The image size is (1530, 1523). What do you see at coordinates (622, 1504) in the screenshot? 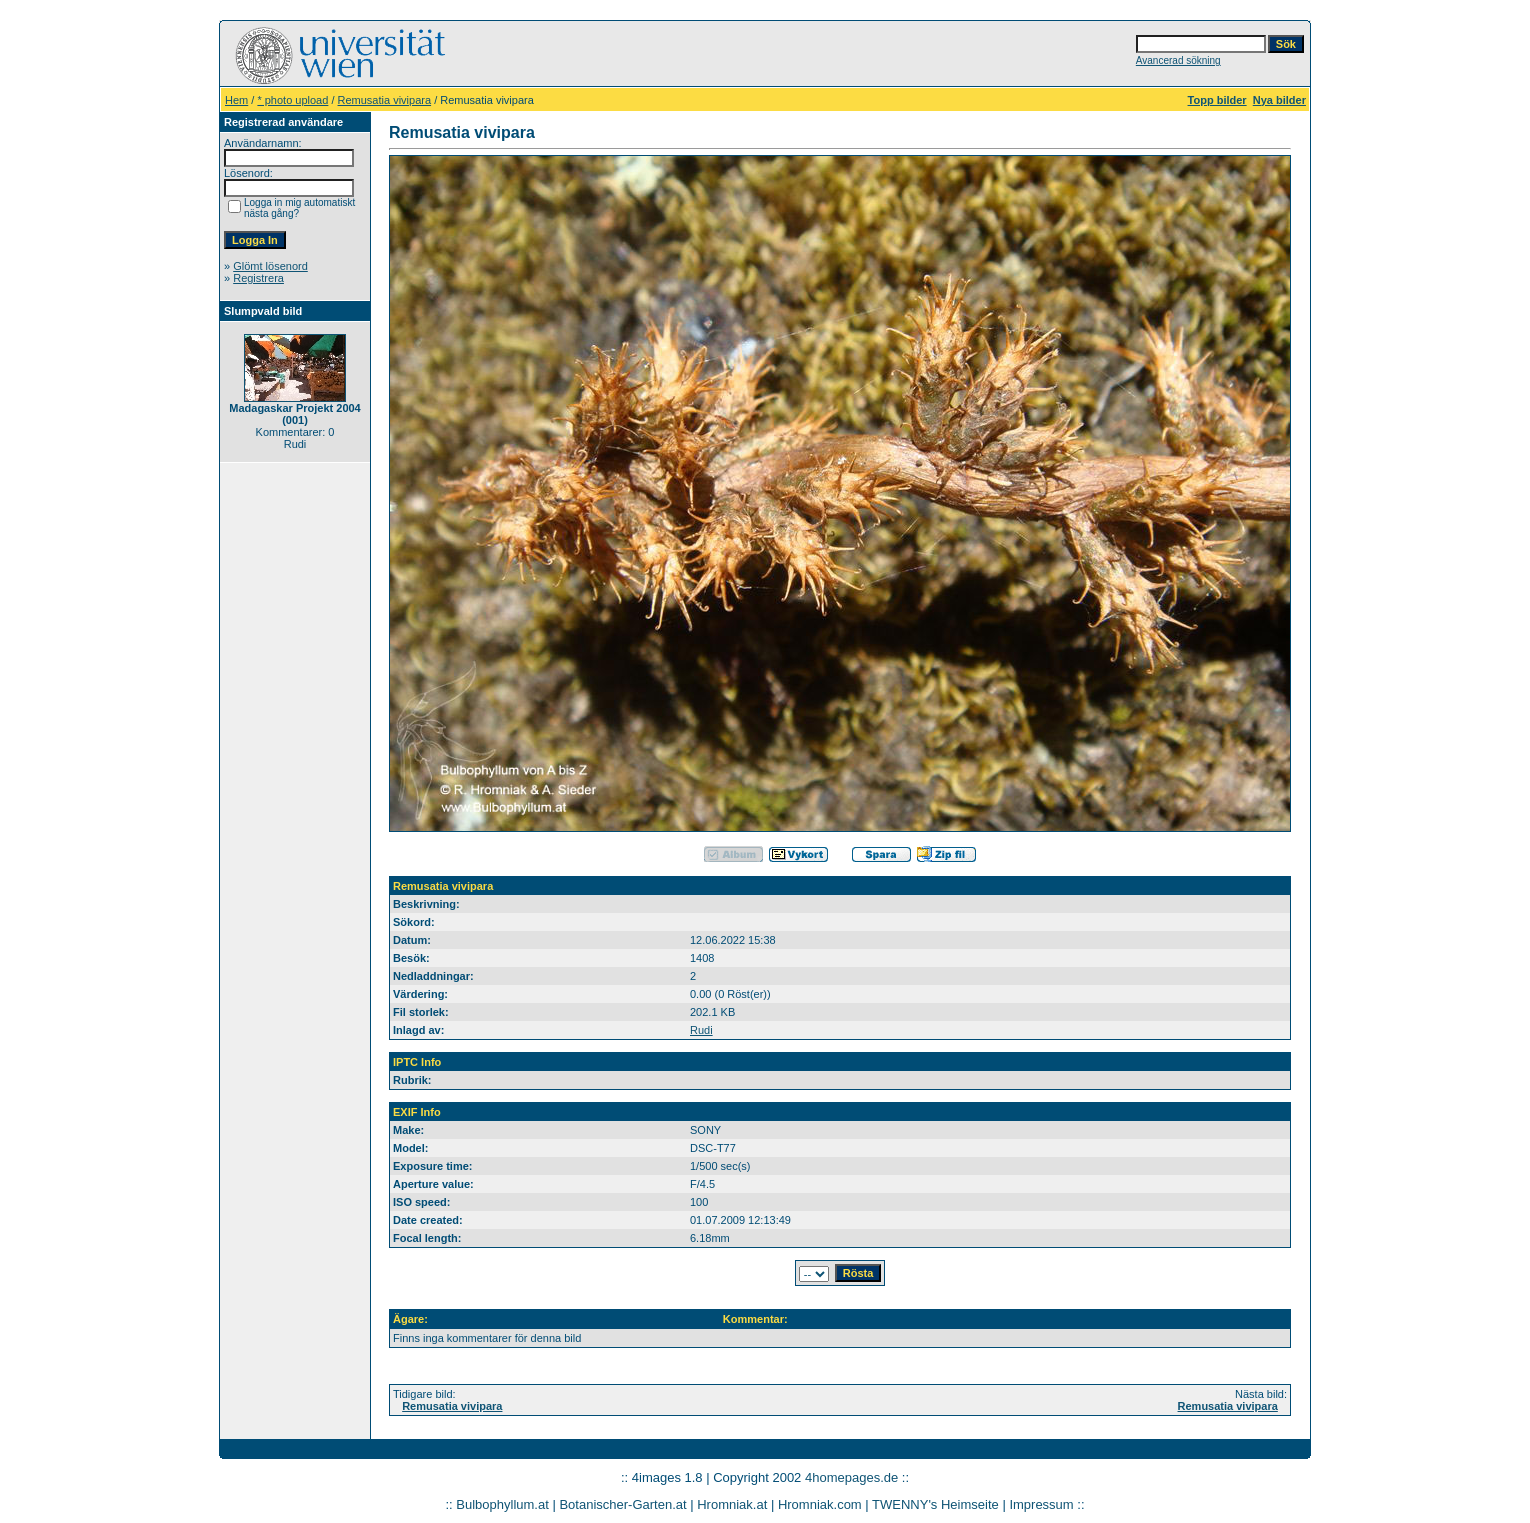
I see `Botanischer-Garten.at` at bounding box center [622, 1504].